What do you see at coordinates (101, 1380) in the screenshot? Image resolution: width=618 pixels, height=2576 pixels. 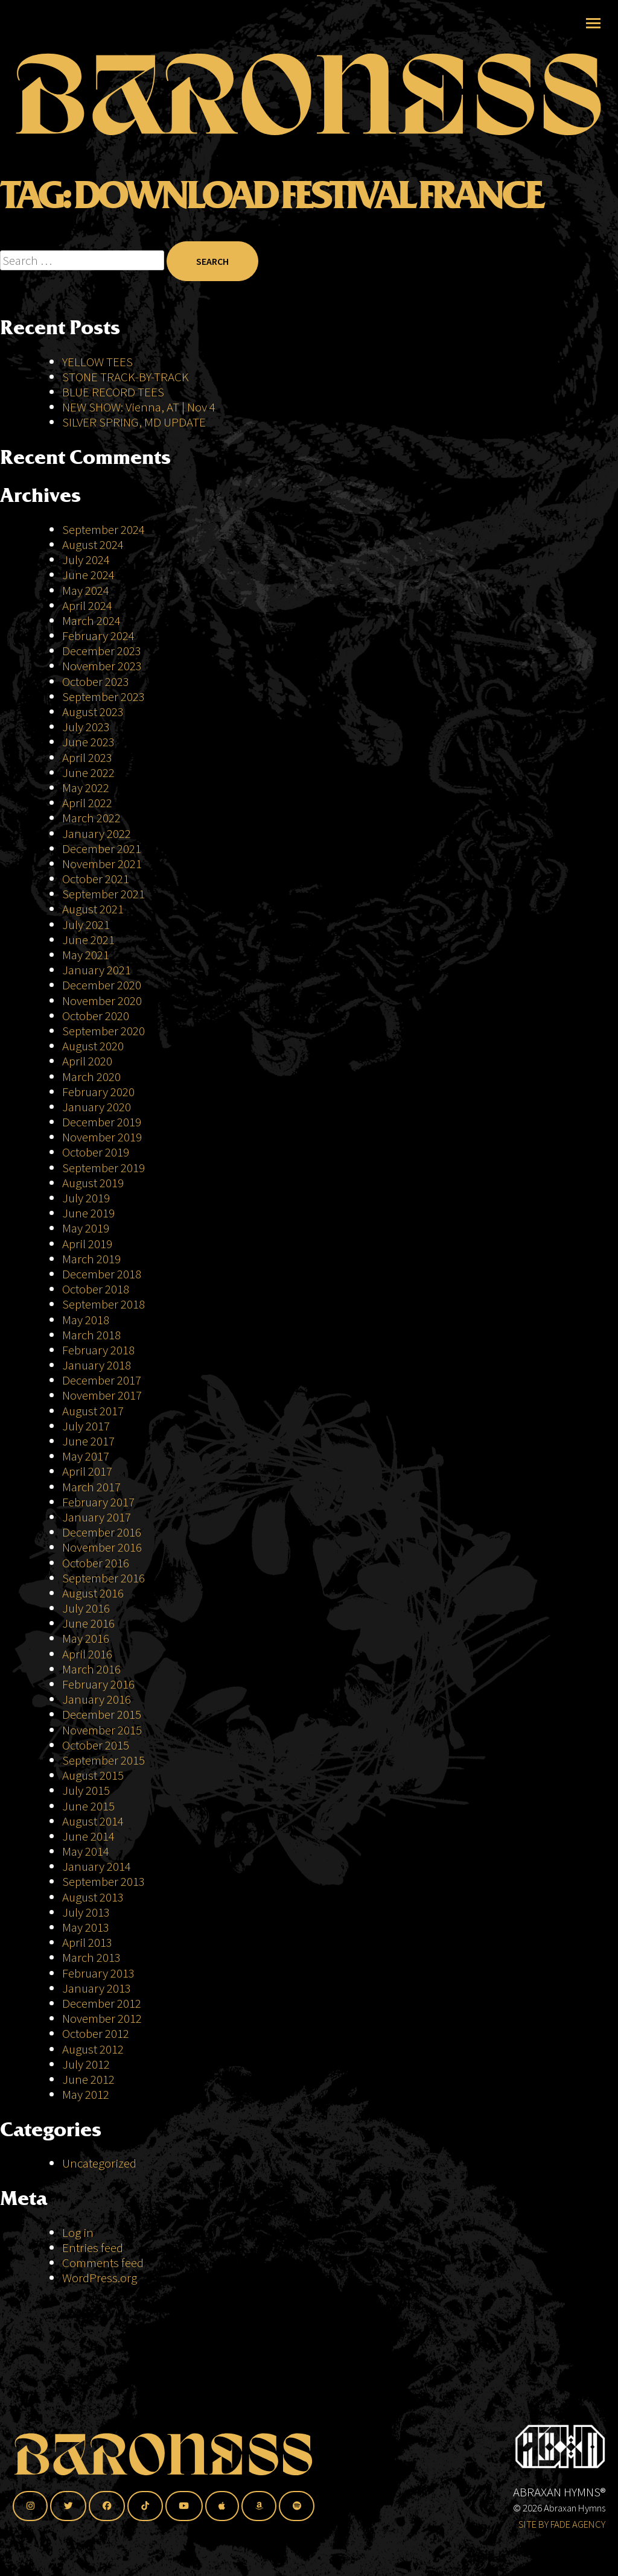 I see `December 2017` at bounding box center [101, 1380].